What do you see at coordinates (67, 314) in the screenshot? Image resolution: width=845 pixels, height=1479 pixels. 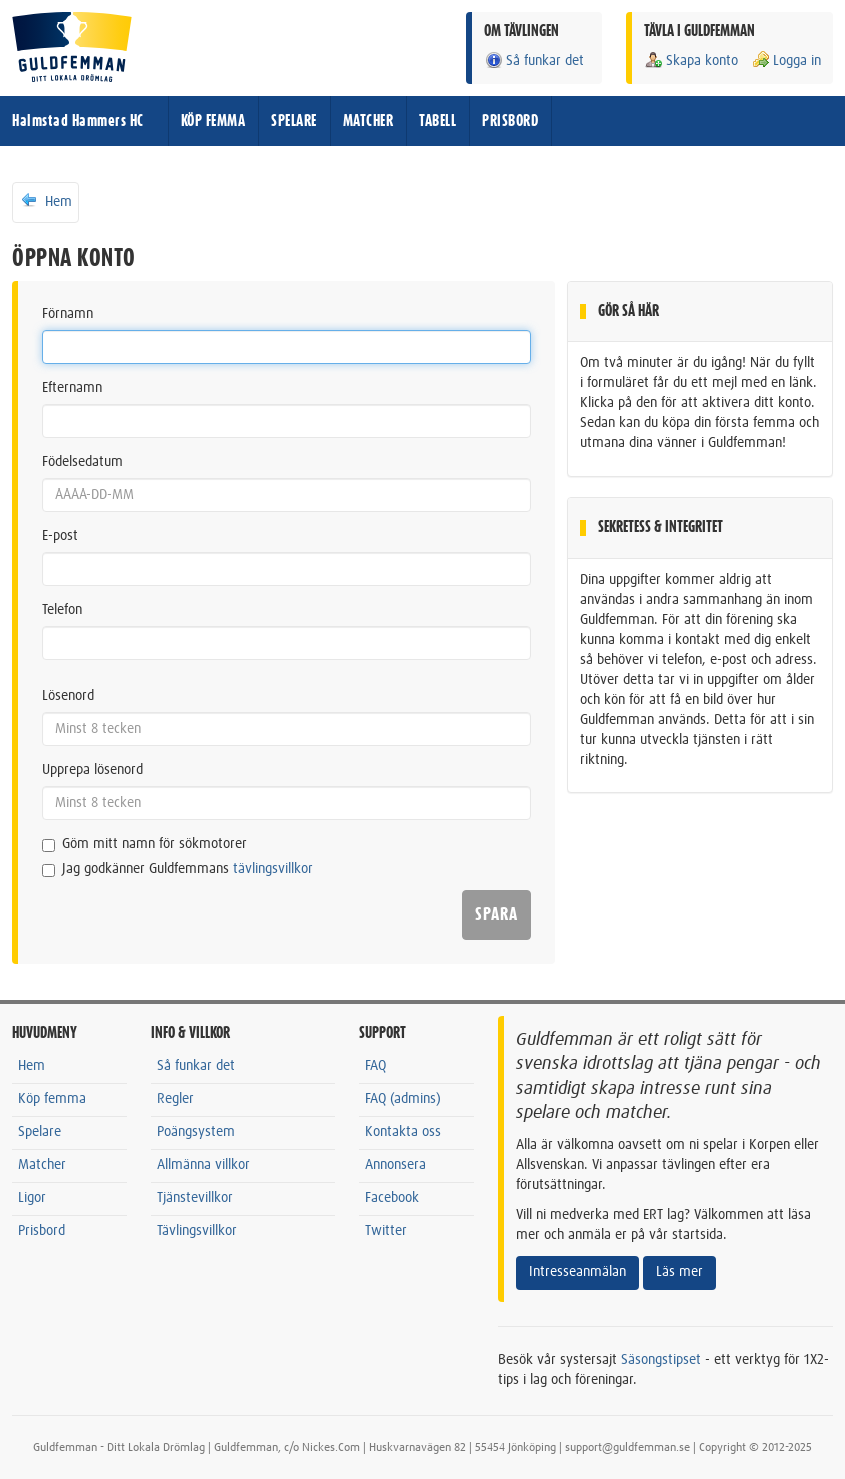 I see `Förnamn` at bounding box center [67, 314].